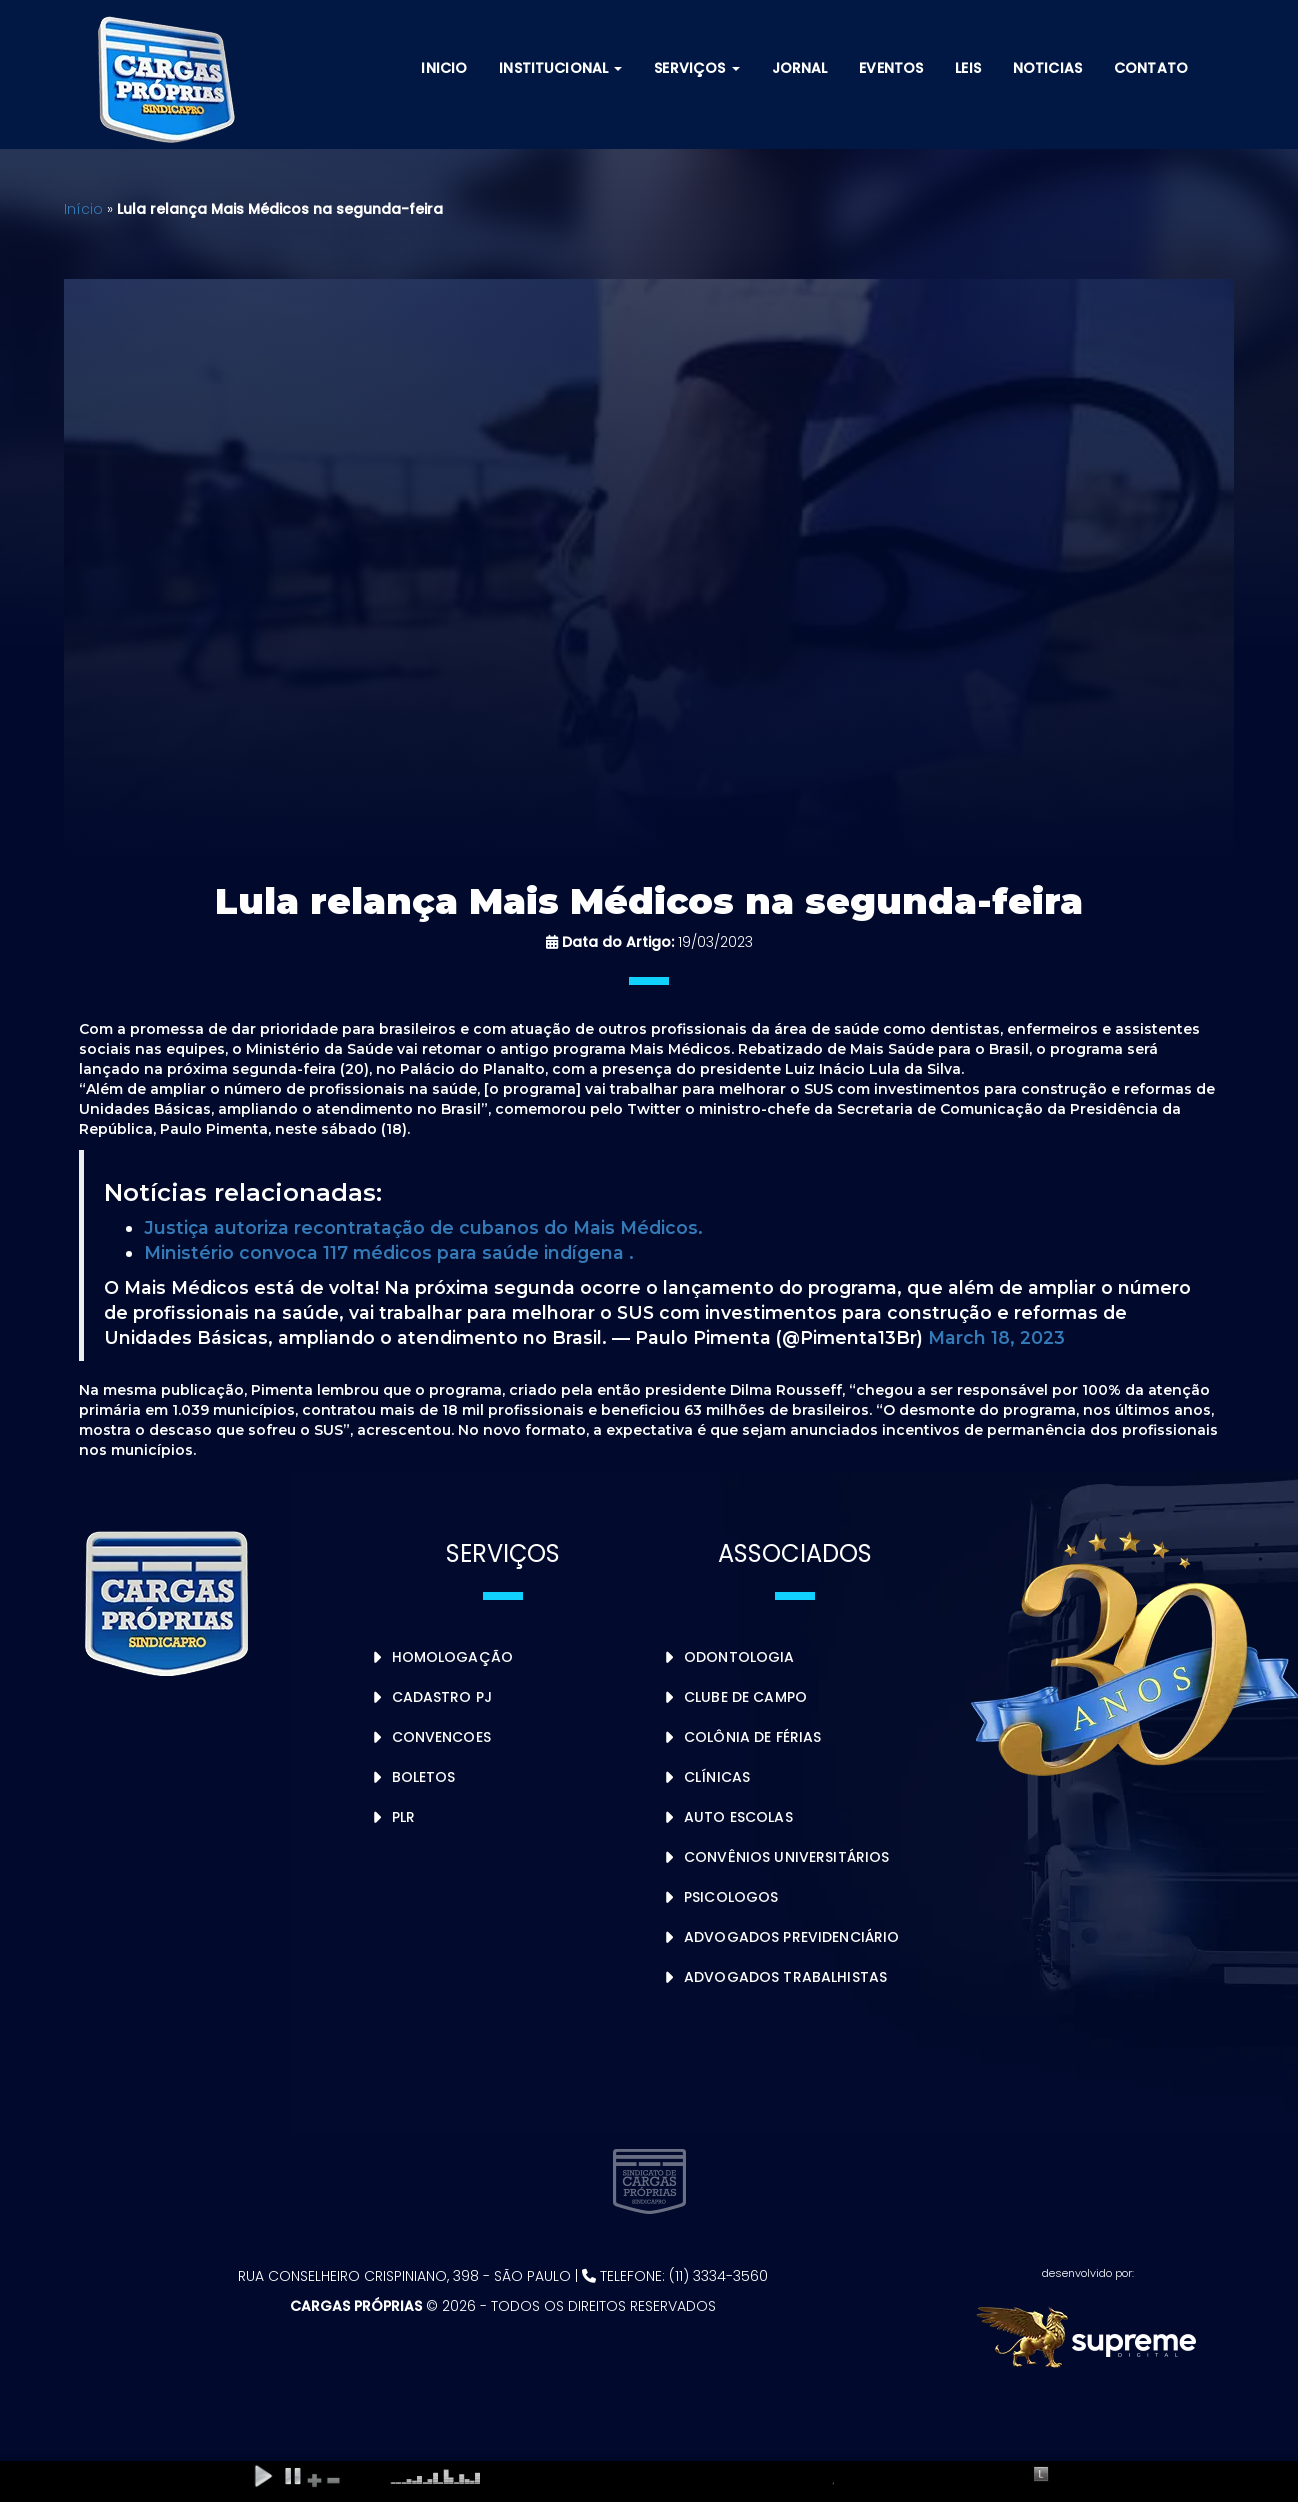  I want to click on Clube de Campo, so click(745, 1697).